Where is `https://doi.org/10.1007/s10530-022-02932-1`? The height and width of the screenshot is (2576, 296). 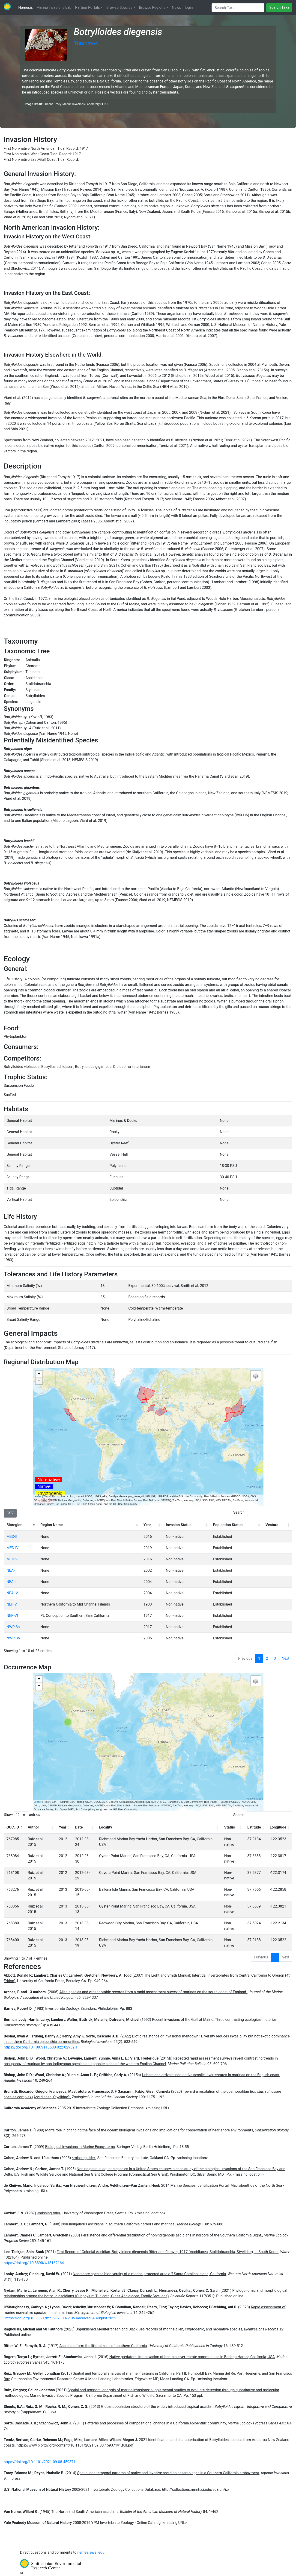 https://doi.org/10.1007/s10530-022-02932-1 is located at coordinates (41, 2047).